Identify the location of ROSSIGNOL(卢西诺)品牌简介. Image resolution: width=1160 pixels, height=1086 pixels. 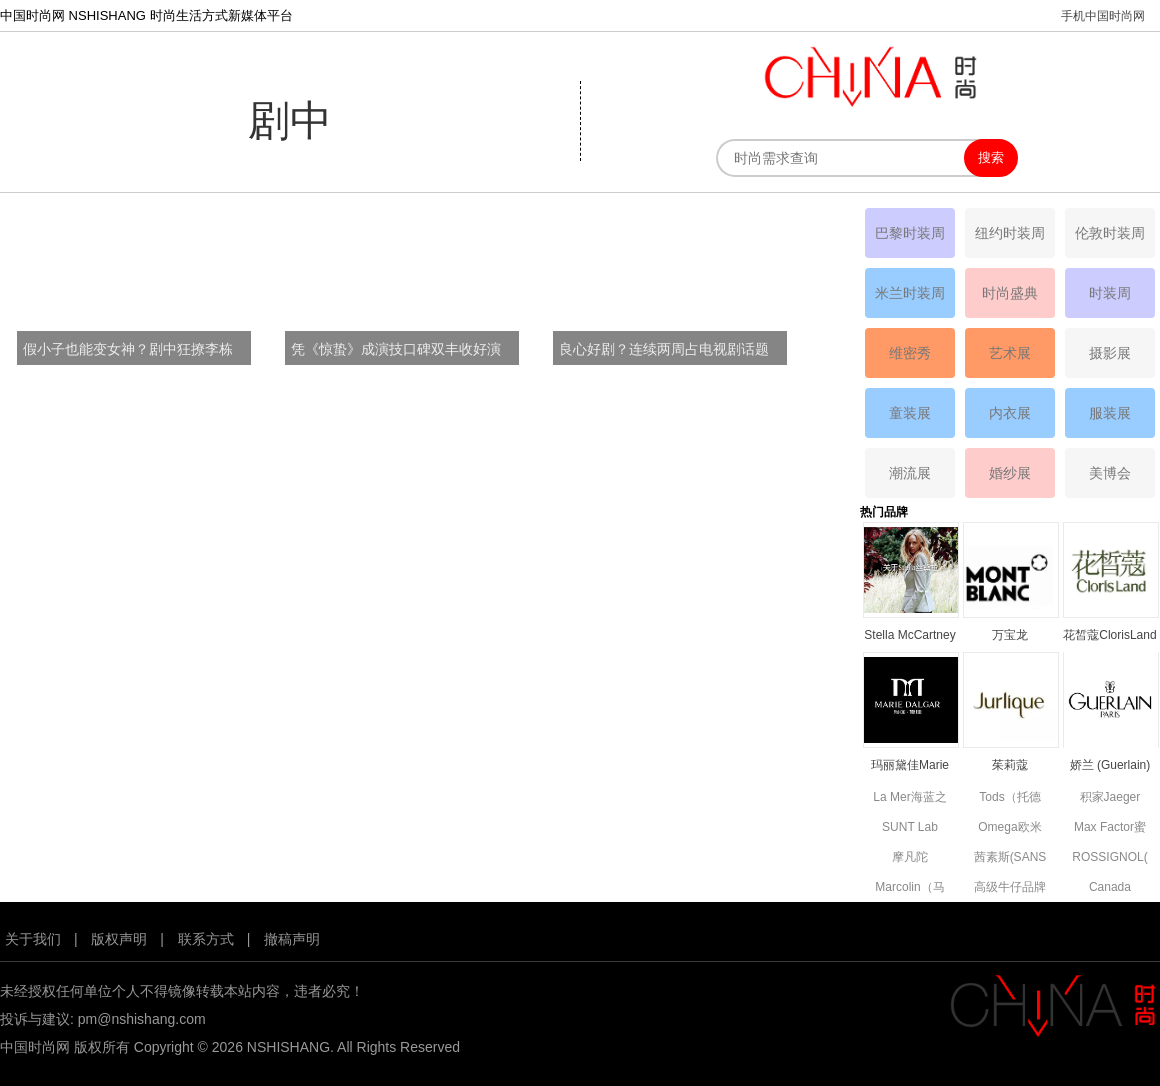
(1109, 858).